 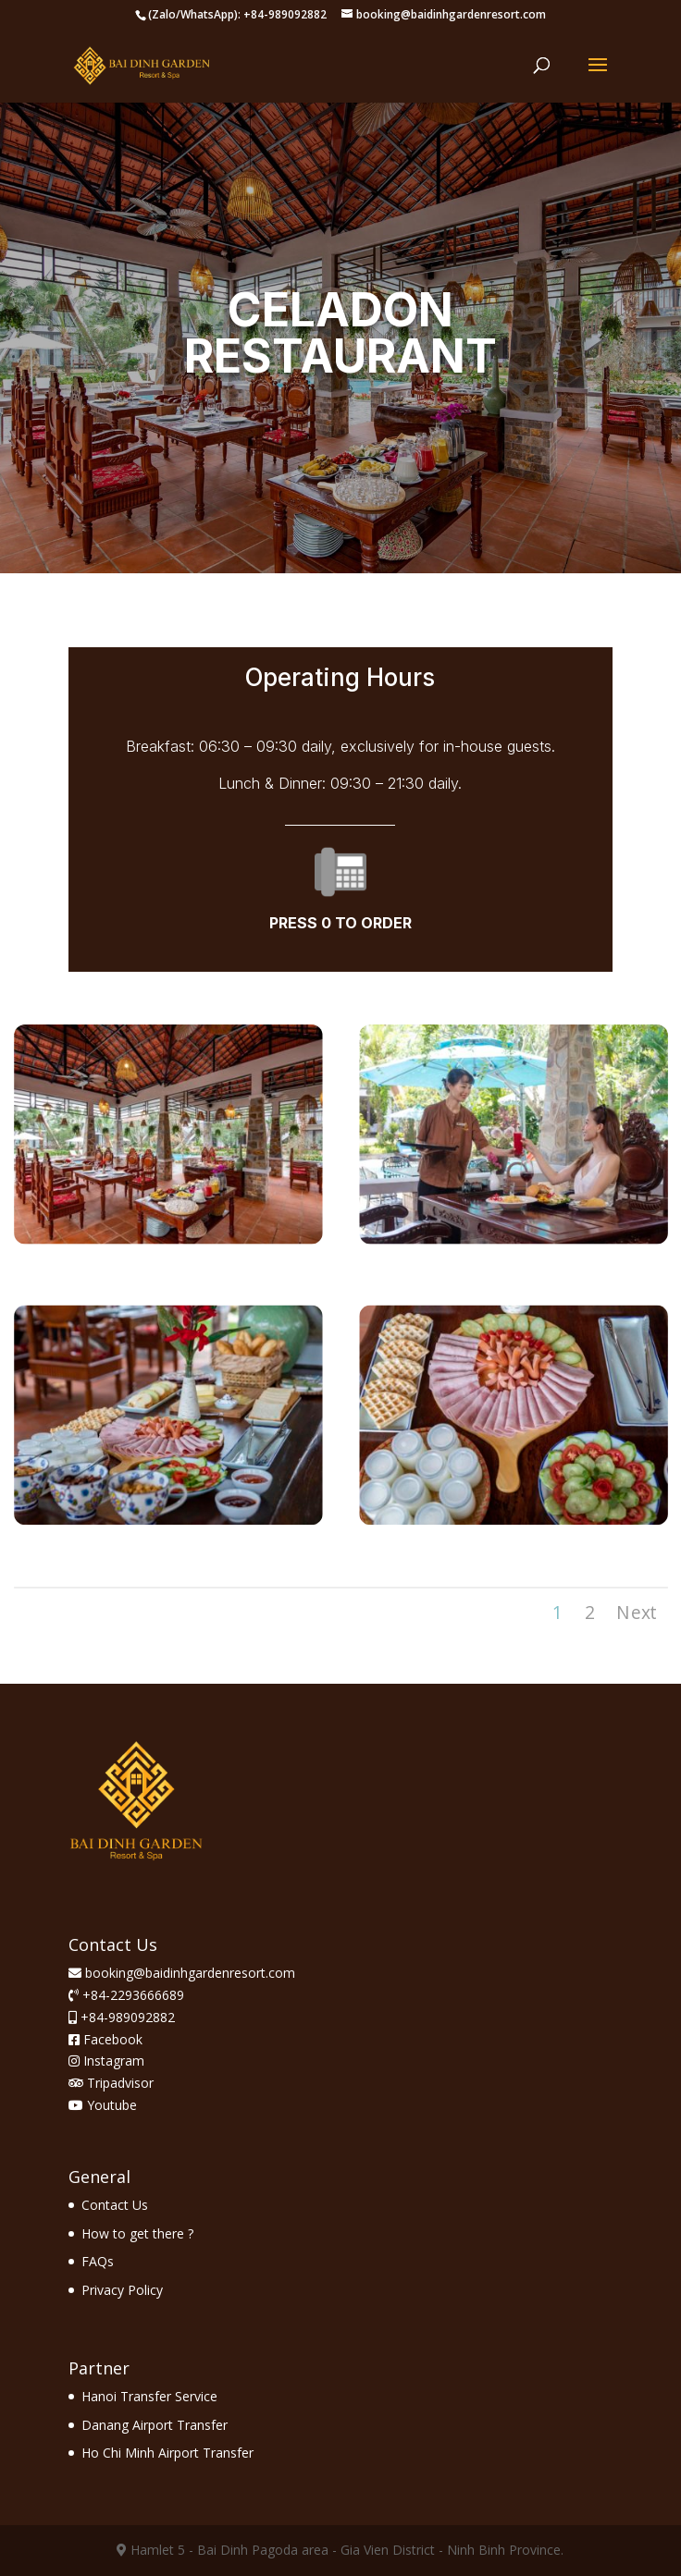 What do you see at coordinates (122, 2290) in the screenshot?
I see `Privacy Policy` at bounding box center [122, 2290].